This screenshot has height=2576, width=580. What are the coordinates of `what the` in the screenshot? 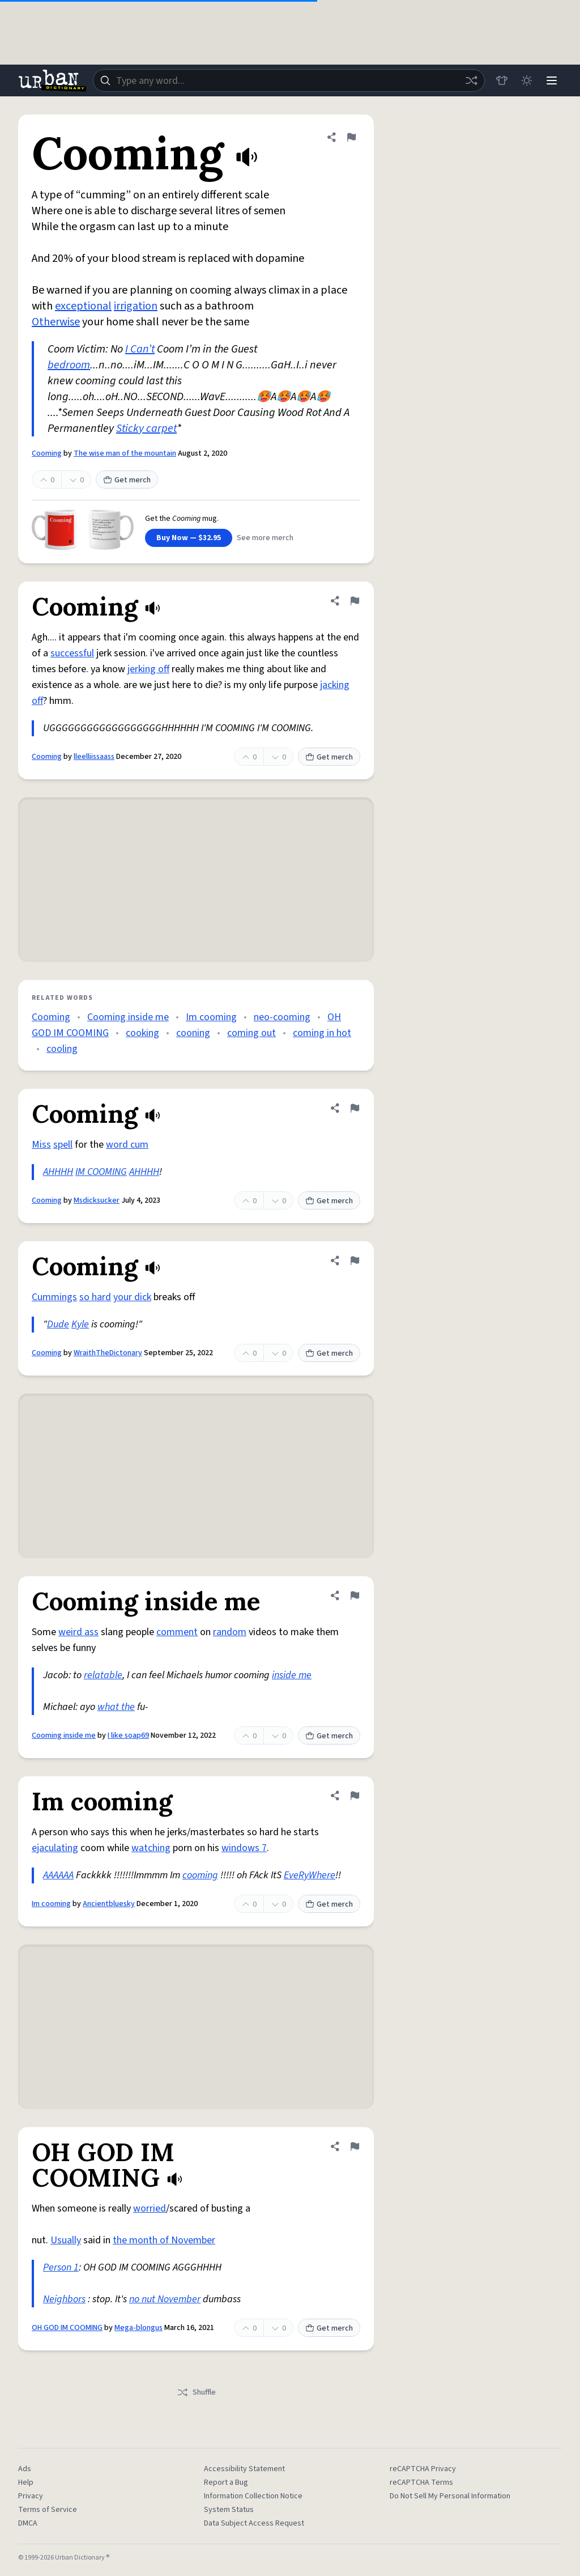 It's located at (116, 1707).